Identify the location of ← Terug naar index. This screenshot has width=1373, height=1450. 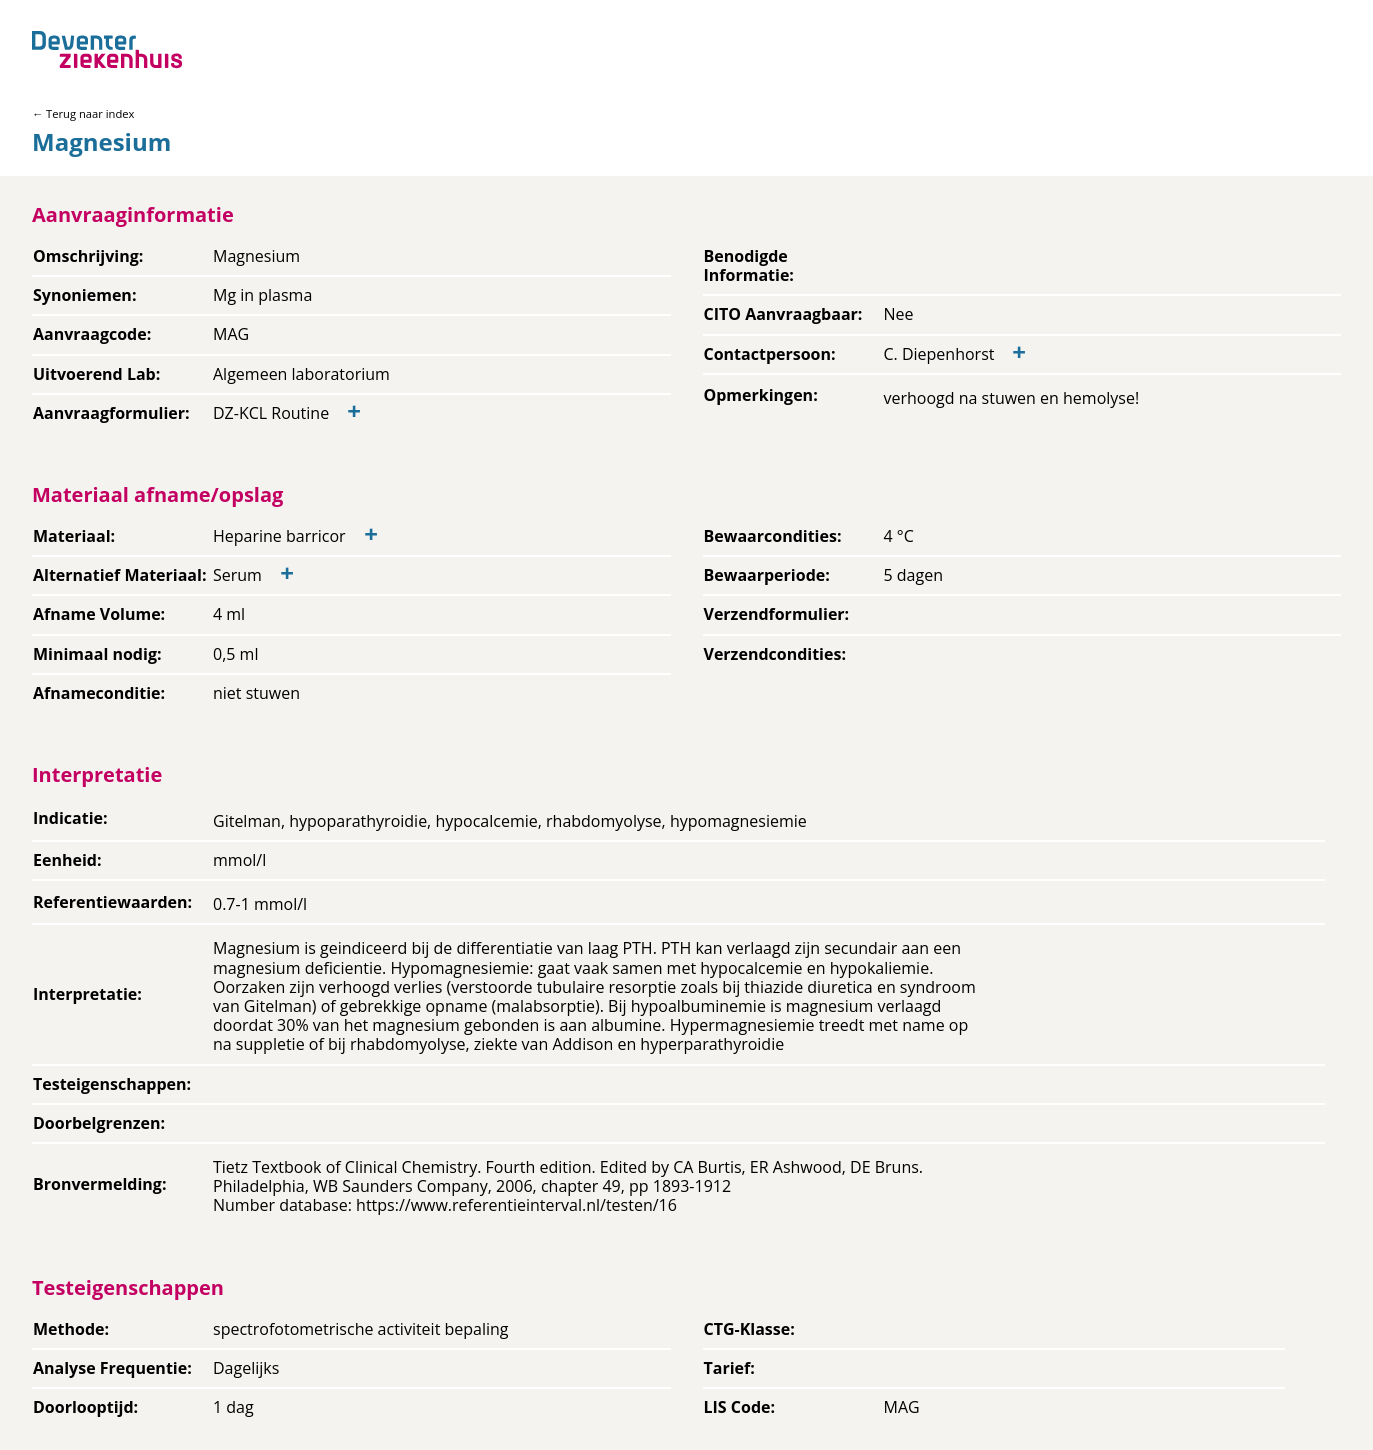
(83, 113).